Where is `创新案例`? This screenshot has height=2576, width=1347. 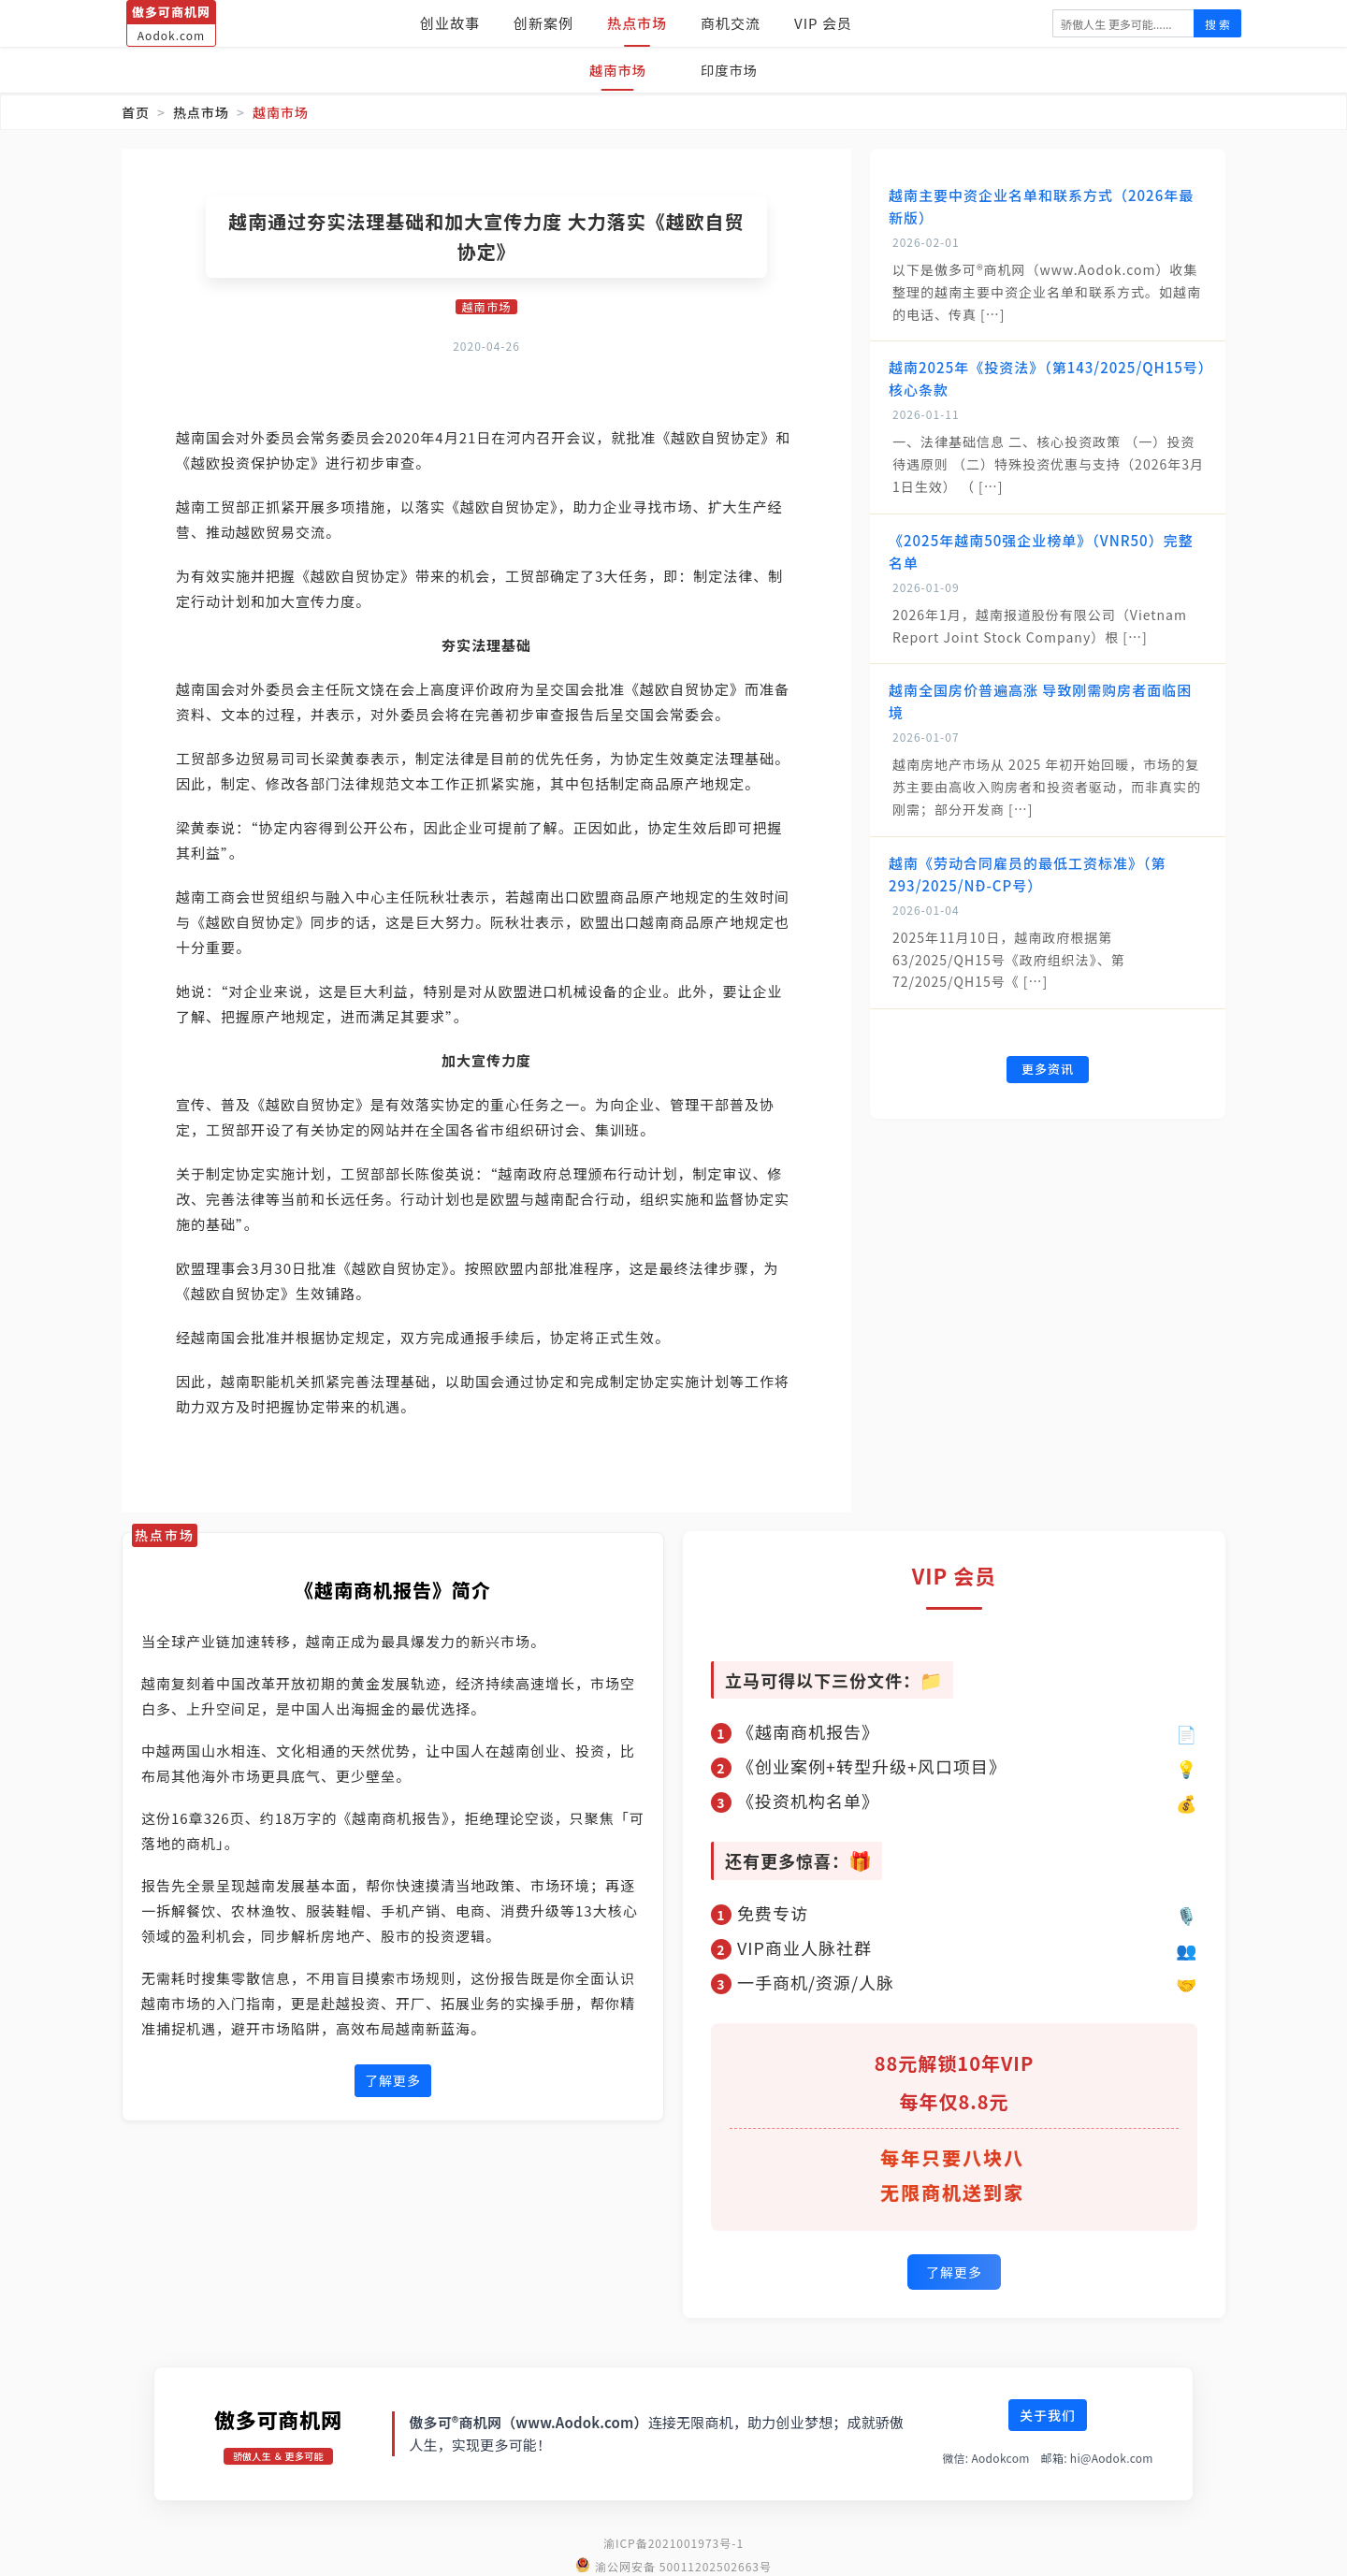 创新案例 is located at coordinates (543, 23).